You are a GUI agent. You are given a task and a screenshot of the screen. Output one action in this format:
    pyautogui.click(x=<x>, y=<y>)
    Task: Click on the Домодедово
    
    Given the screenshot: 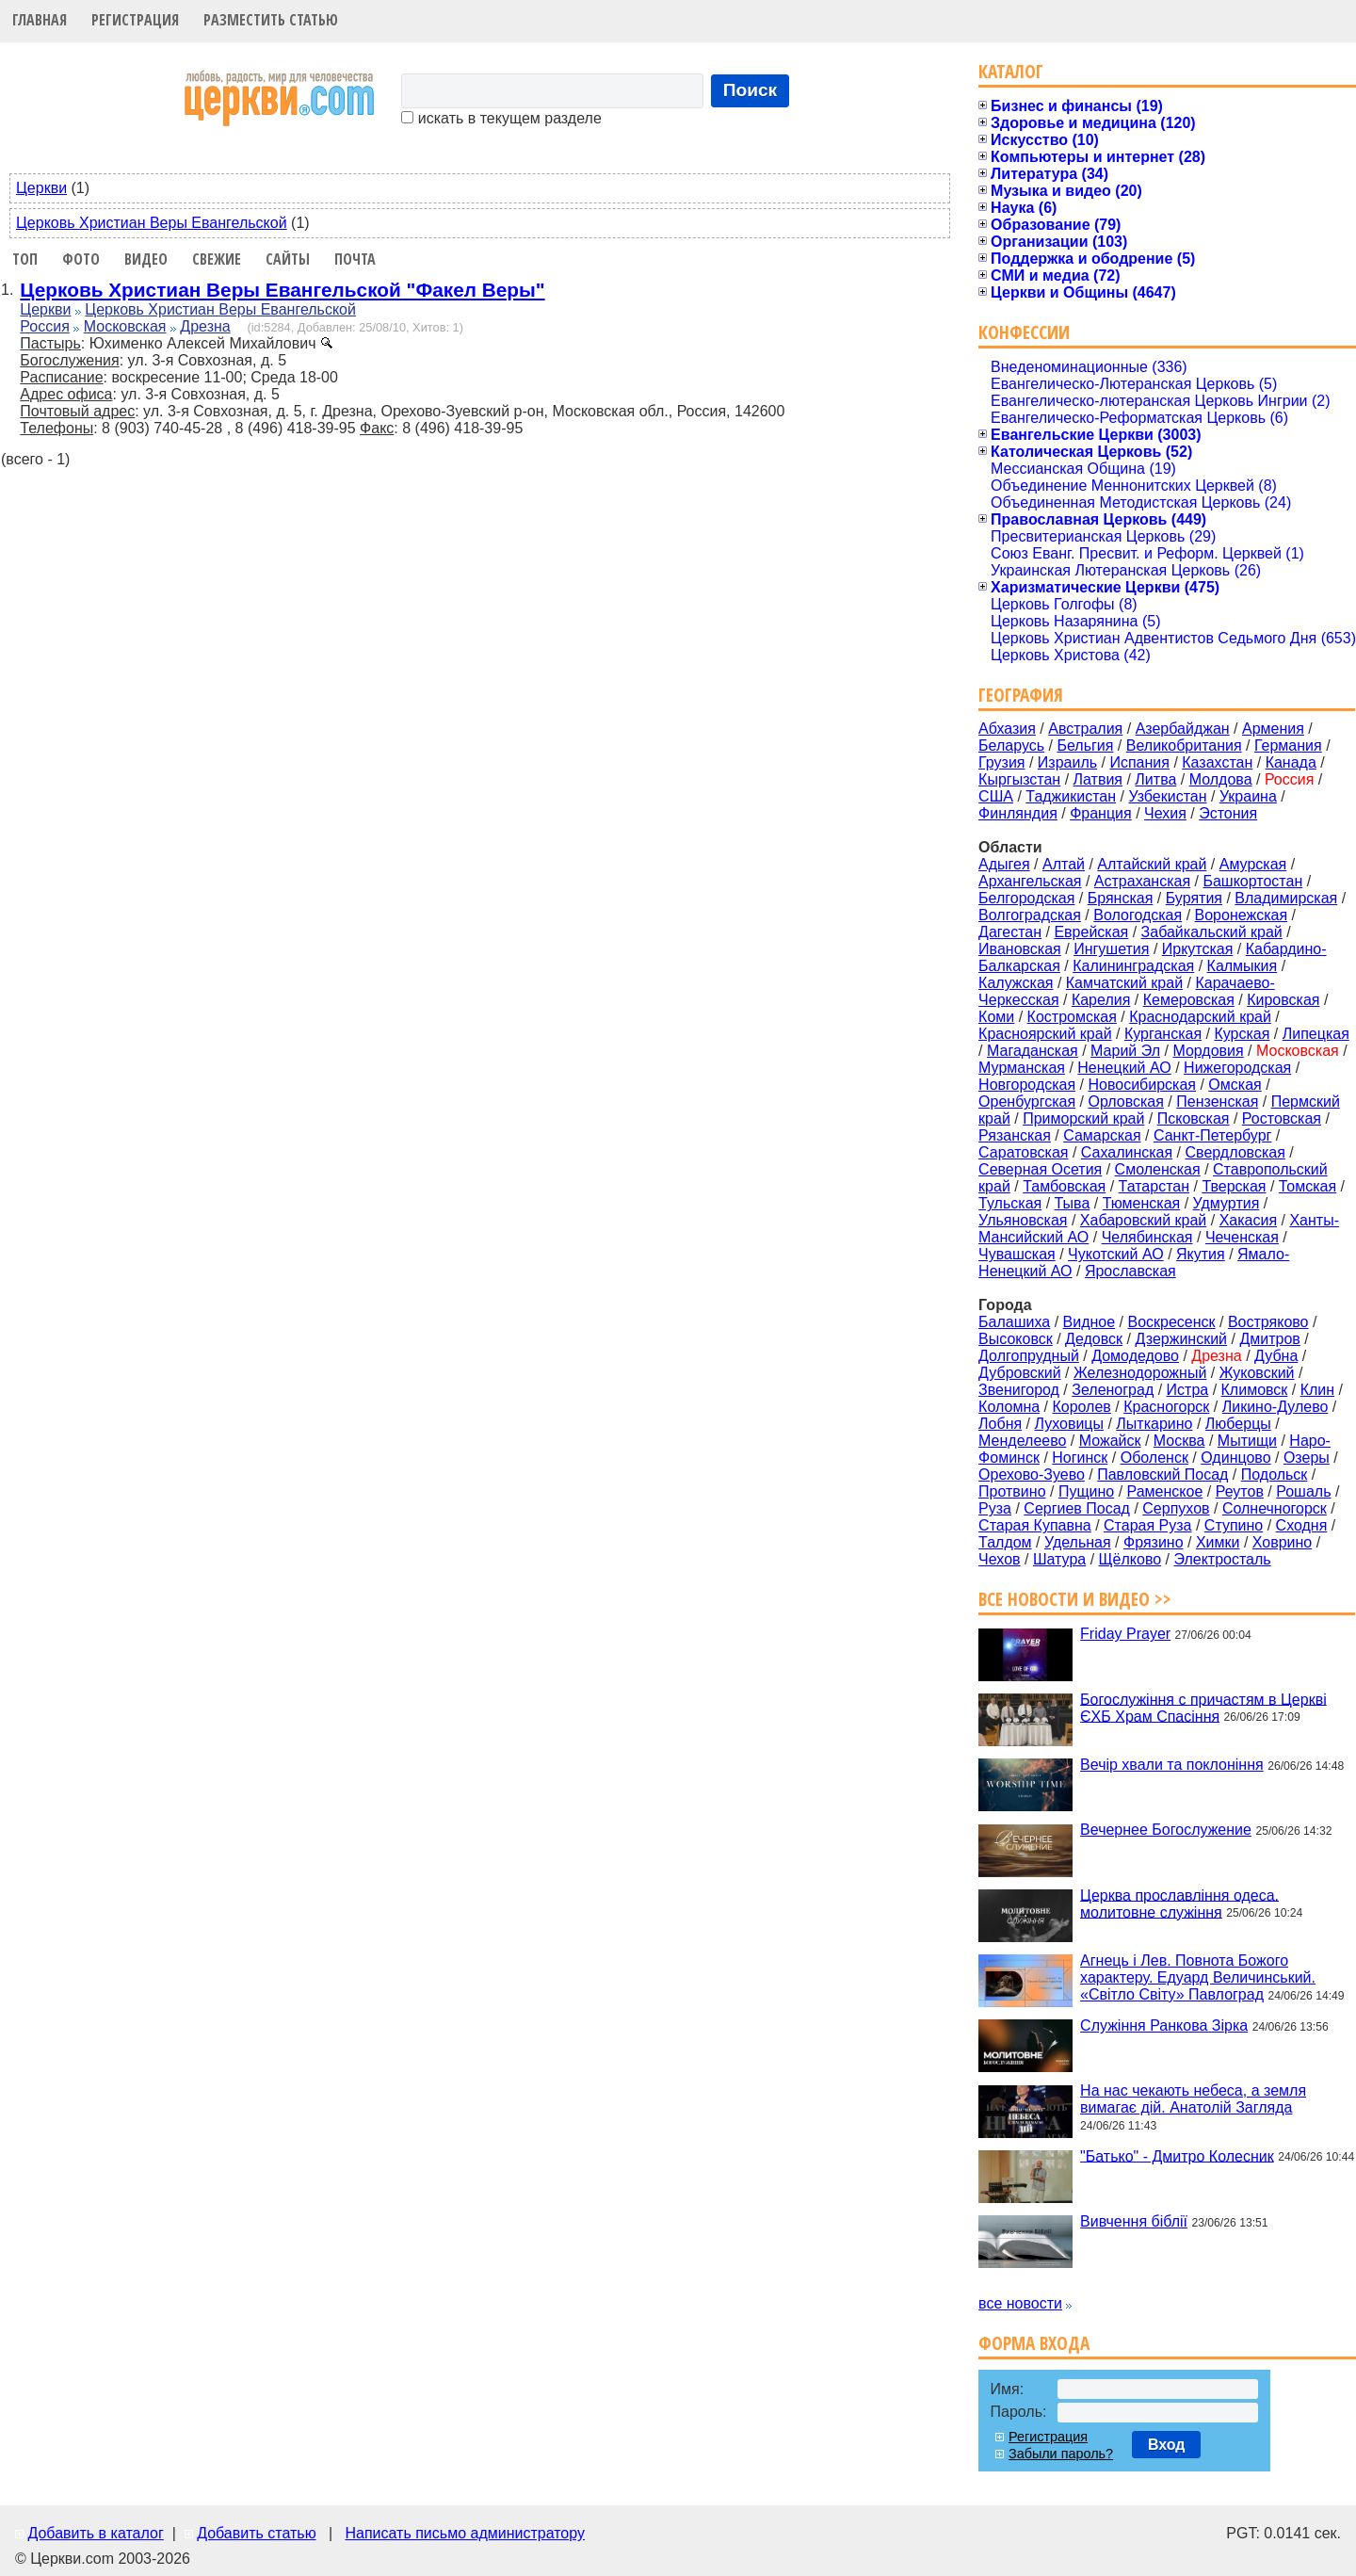 What is the action you would take?
    pyautogui.click(x=1135, y=1356)
    